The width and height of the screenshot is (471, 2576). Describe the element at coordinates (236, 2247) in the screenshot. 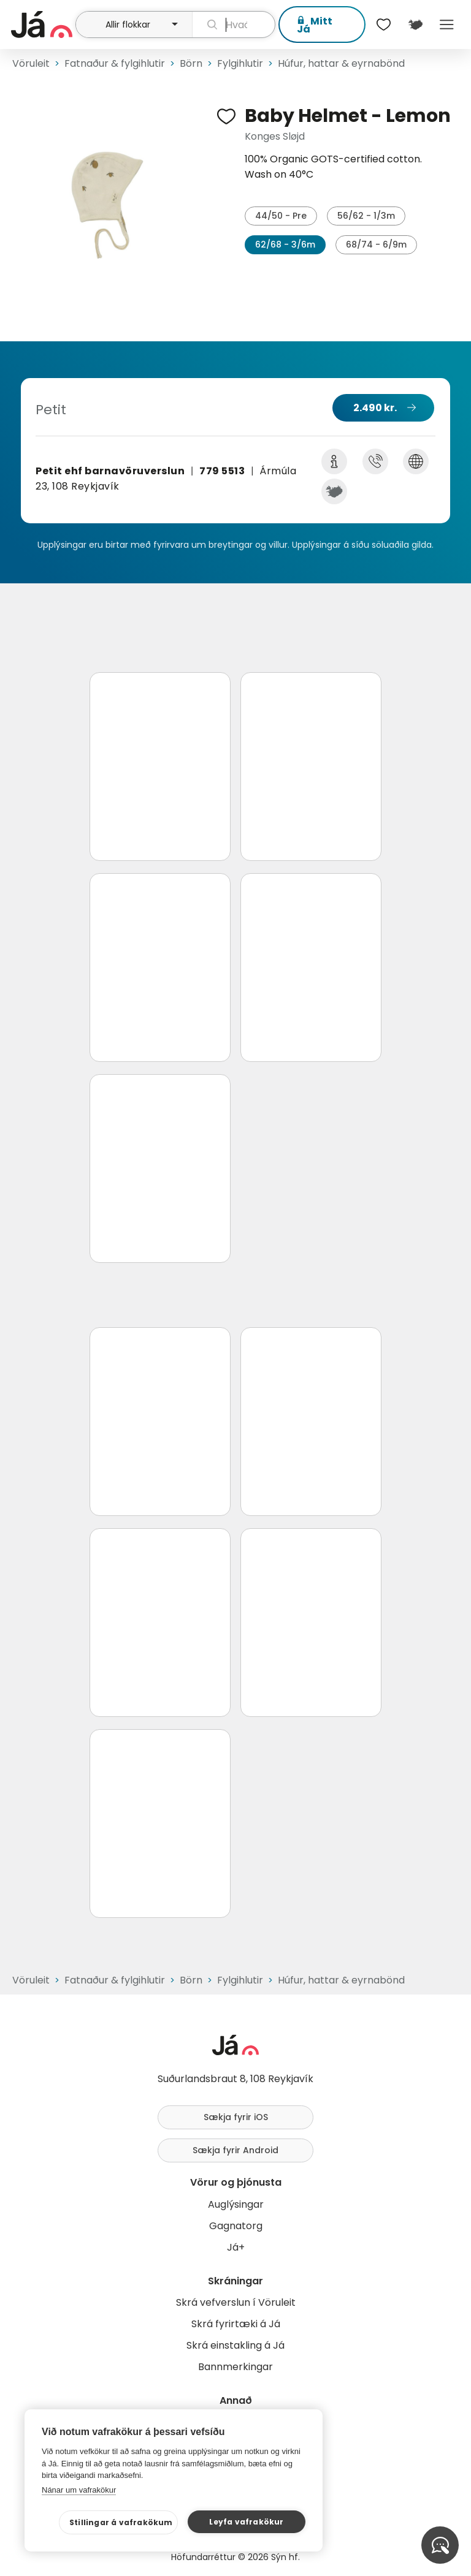

I see `Já+` at that location.